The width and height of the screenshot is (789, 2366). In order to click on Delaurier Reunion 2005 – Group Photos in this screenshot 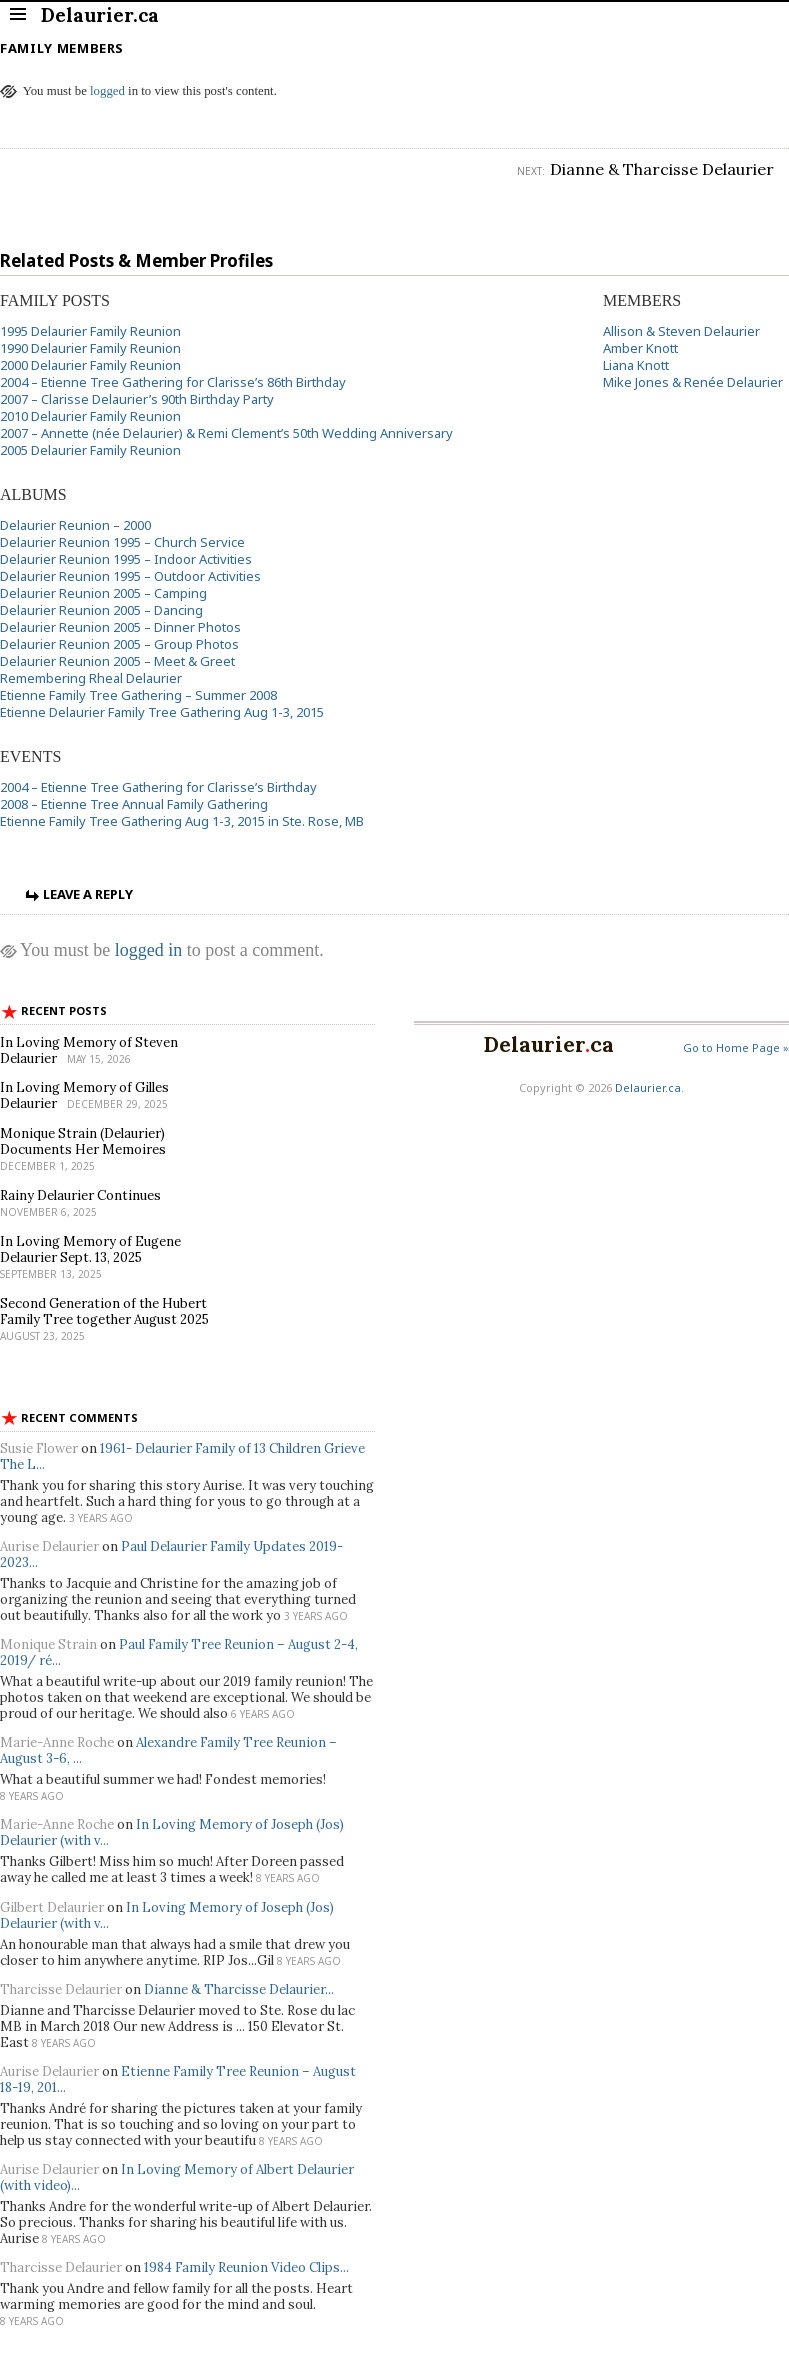, I will do `click(119, 644)`.